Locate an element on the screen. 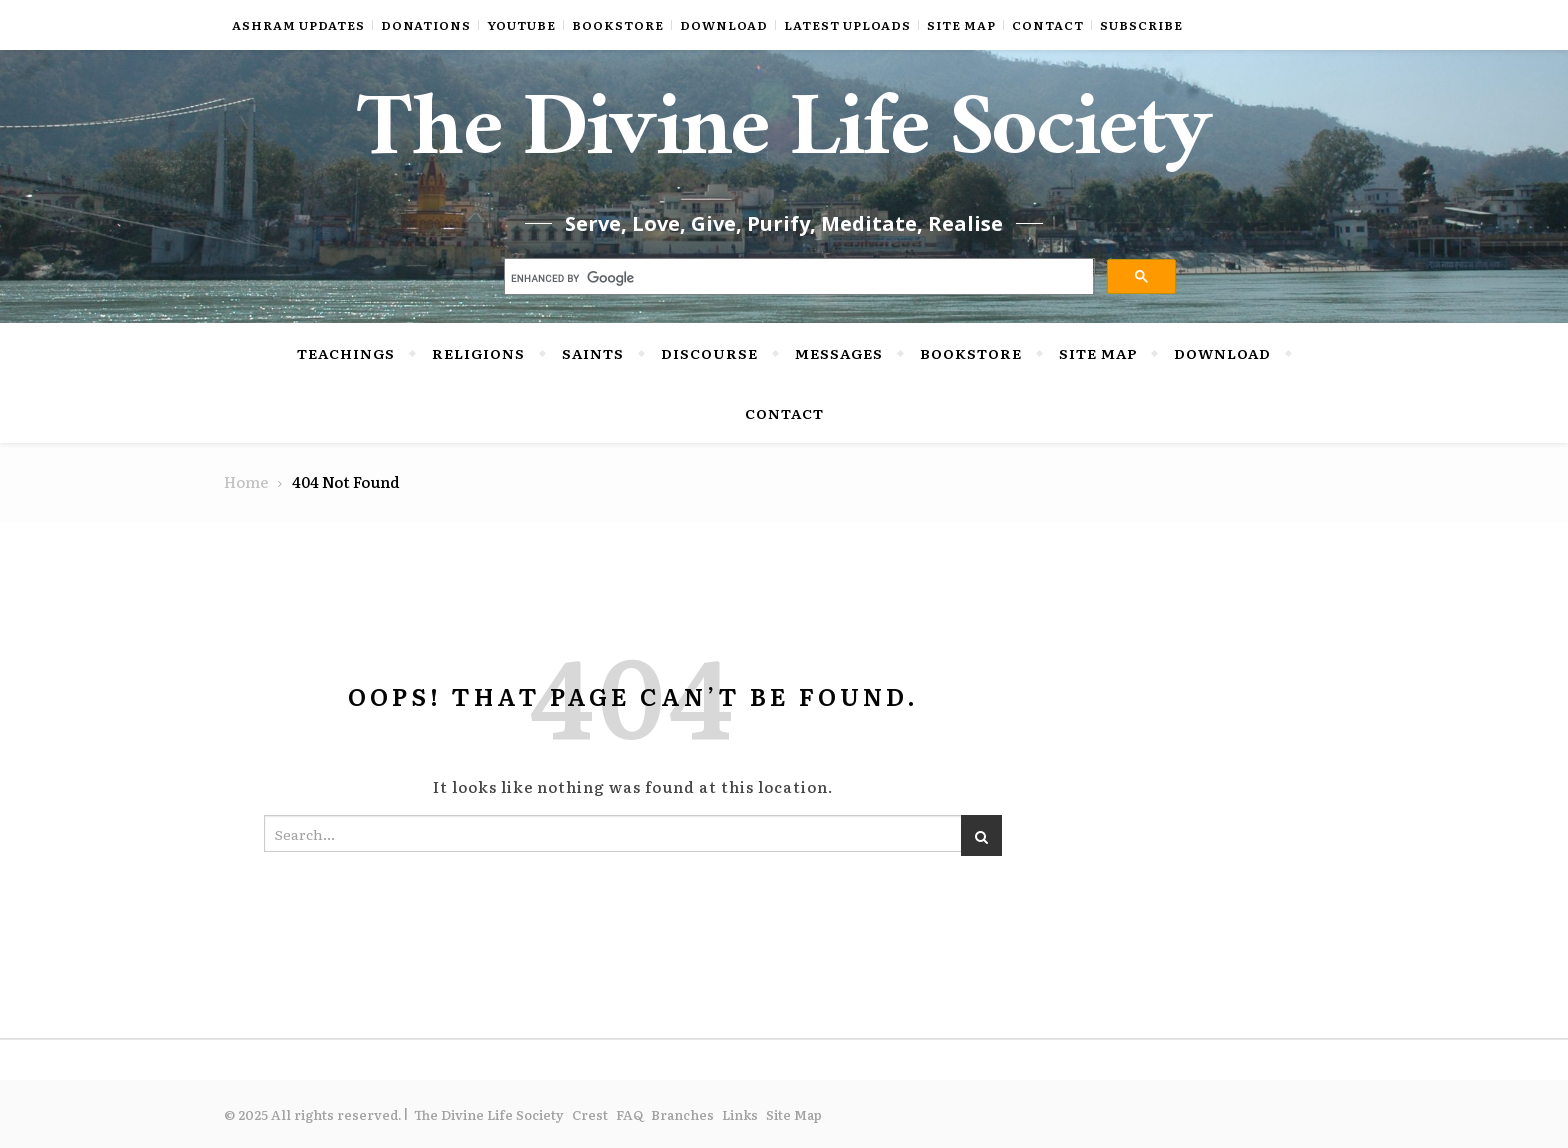  YouTube is located at coordinates (521, 25).